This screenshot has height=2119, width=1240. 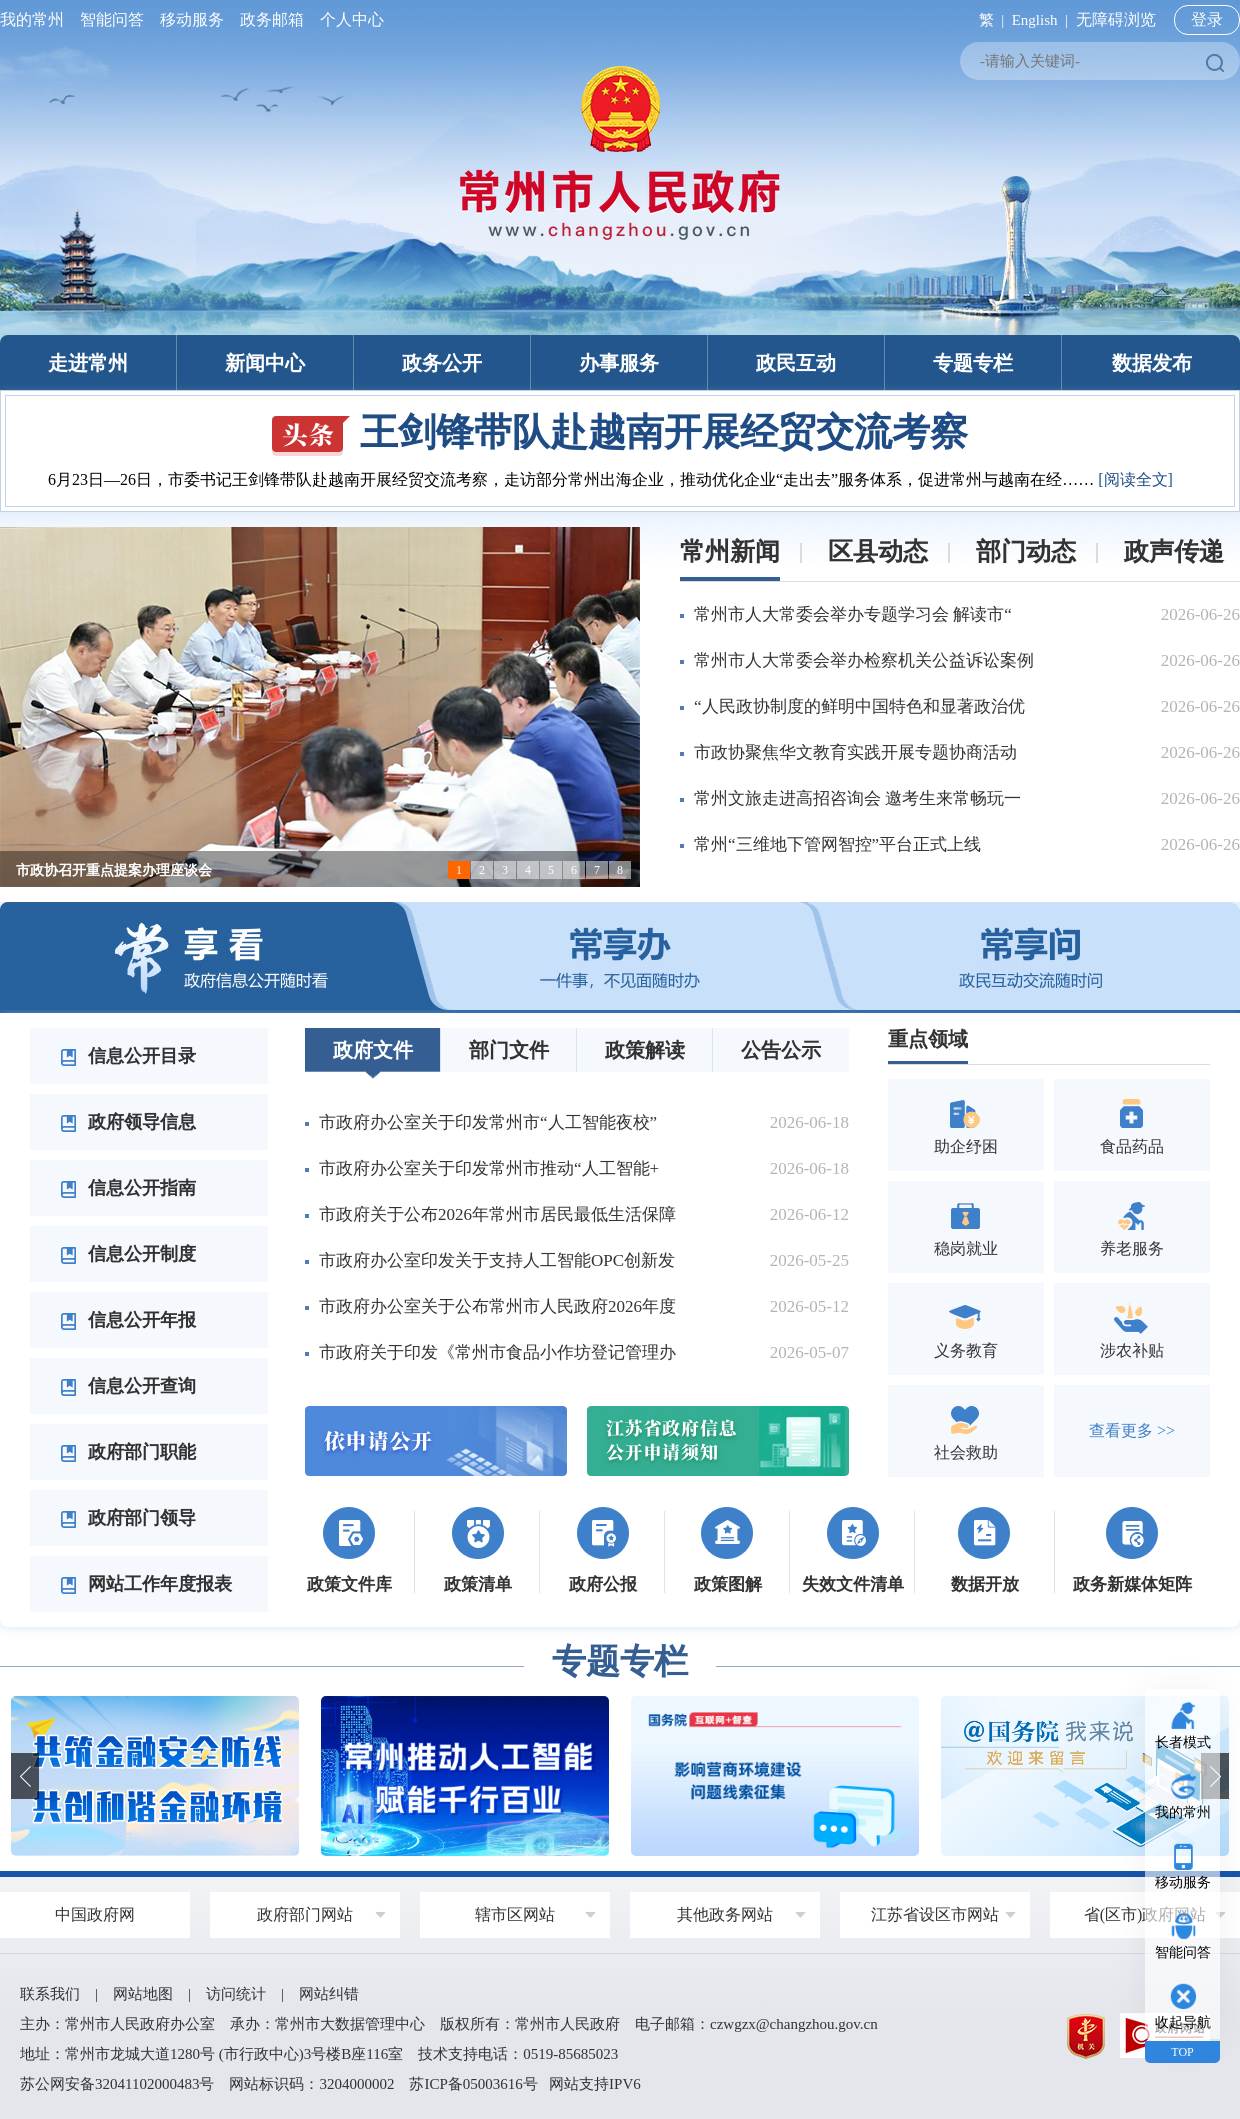 What do you see at coordinates (1132, 1124) in the screenshot?
I see `食品药品` at bounding box center [1132, 1124].